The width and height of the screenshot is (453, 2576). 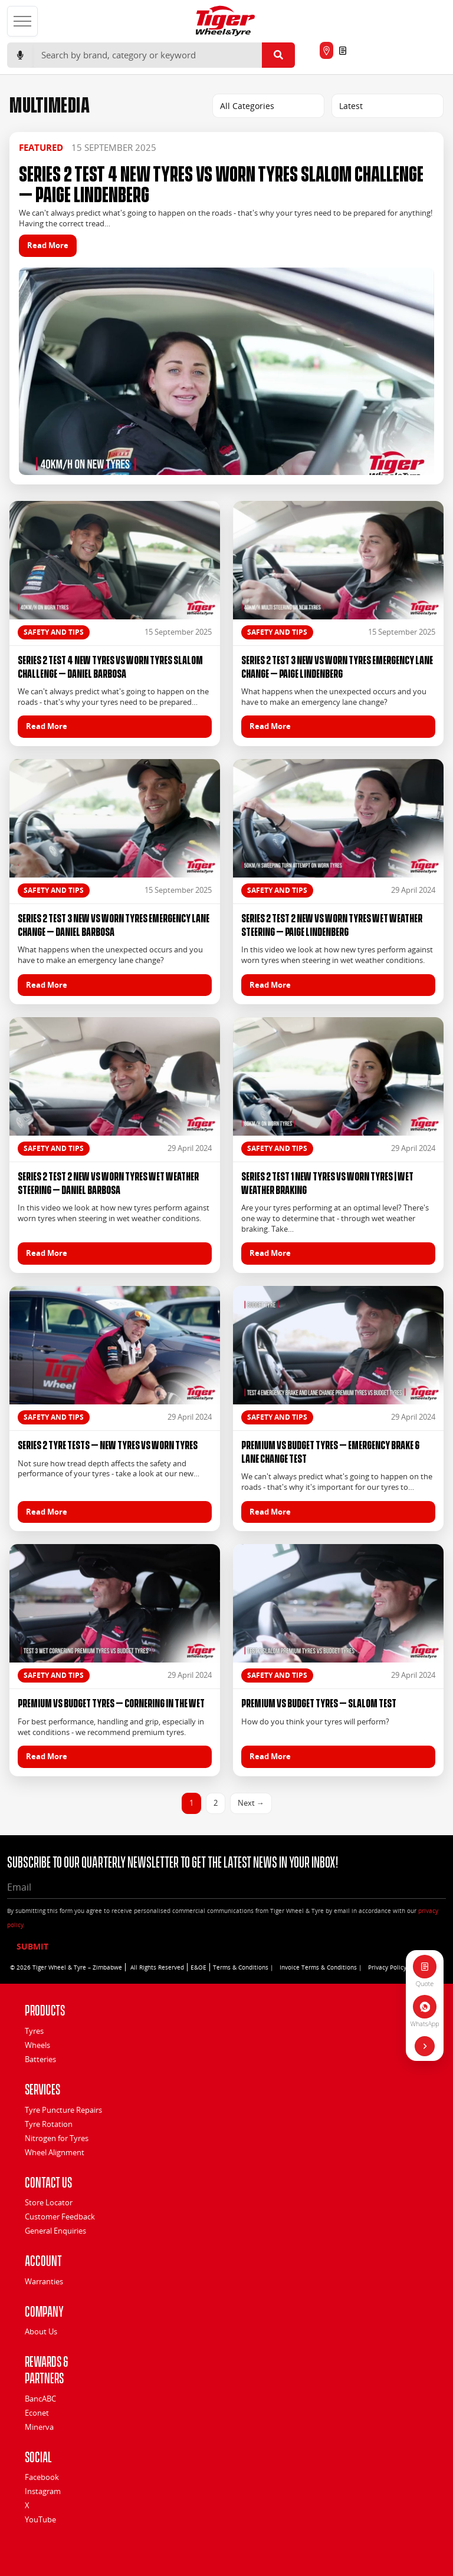 What do you see at coordinates (47, 245) in the screenshot?
I see `Read More` at bounding box center [47, 245].